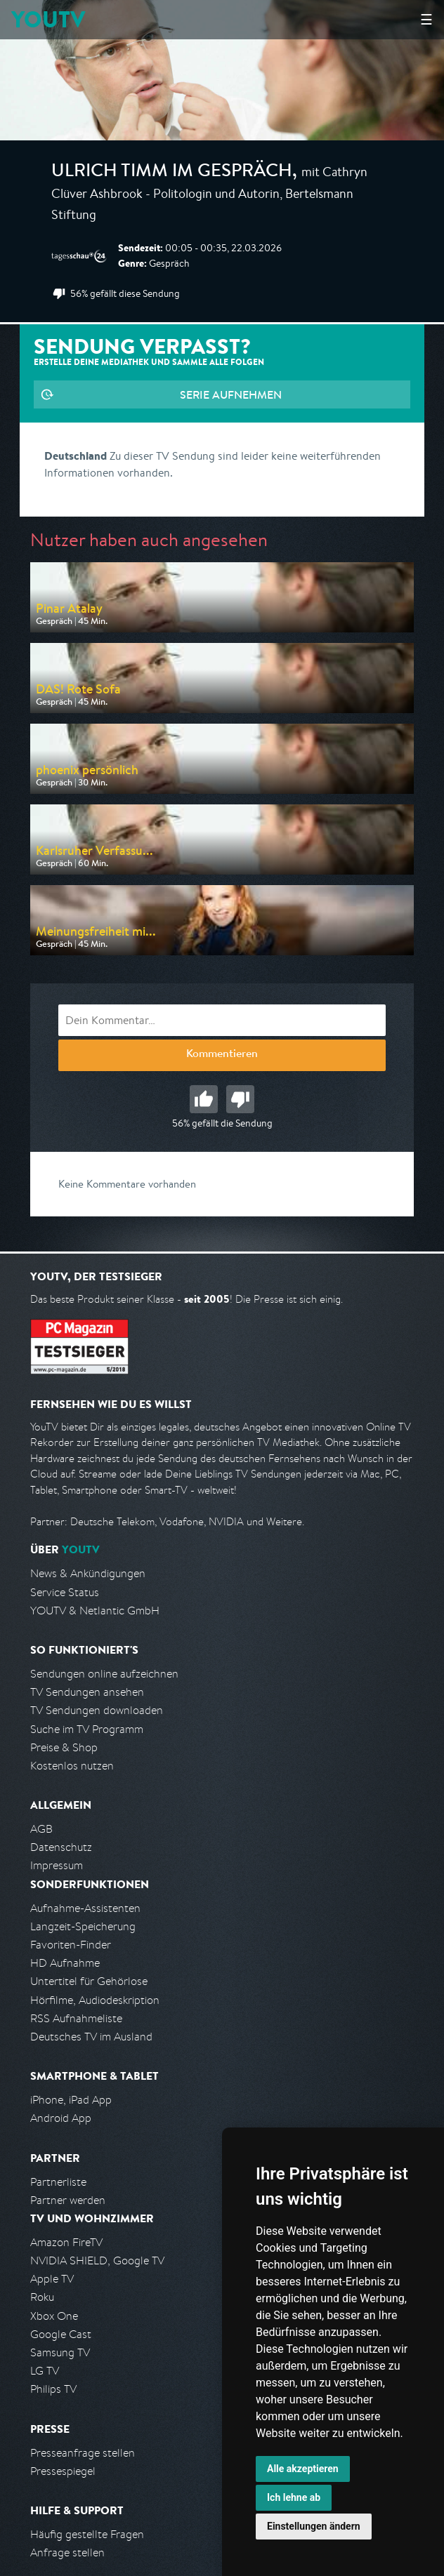 Image resolution: width=444 pixels, height=2576 pixels. I want to click on RSS Aufnahmeliste, so click(76, 2018).